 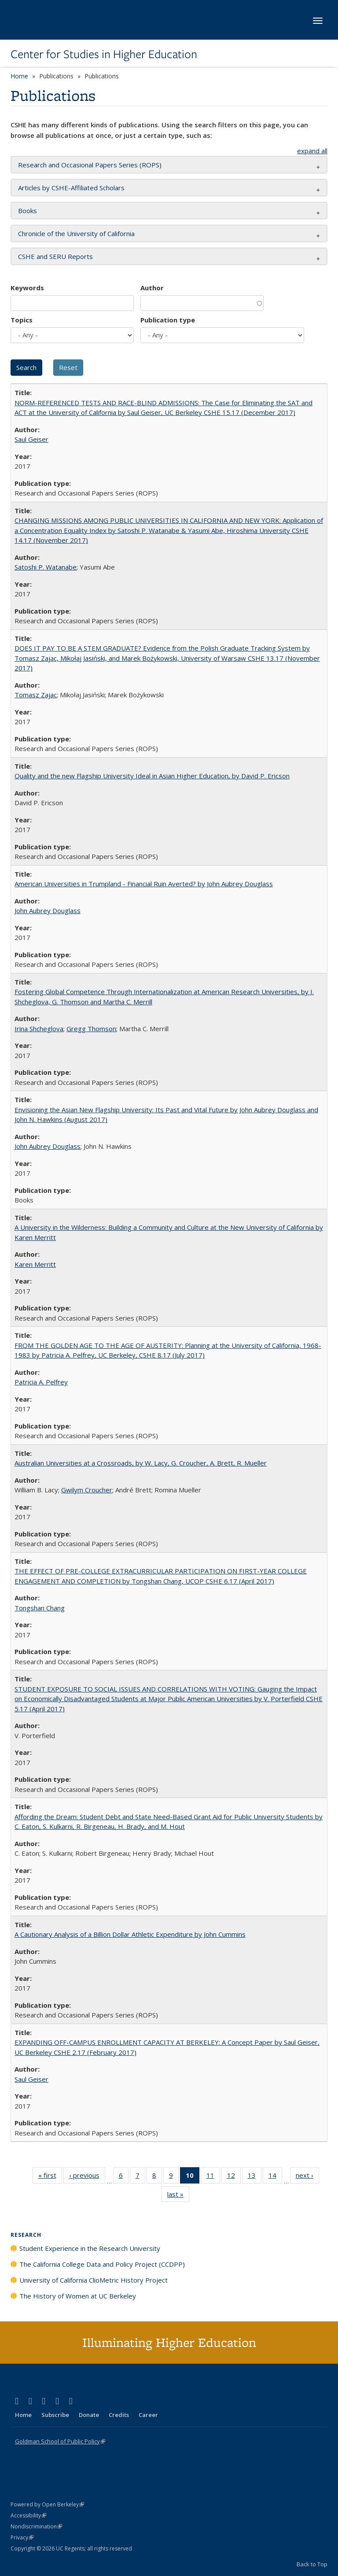 What do you see at coordinates (152, 287) in the screenshot?
I see `Author` at bounding box center [152, 287].